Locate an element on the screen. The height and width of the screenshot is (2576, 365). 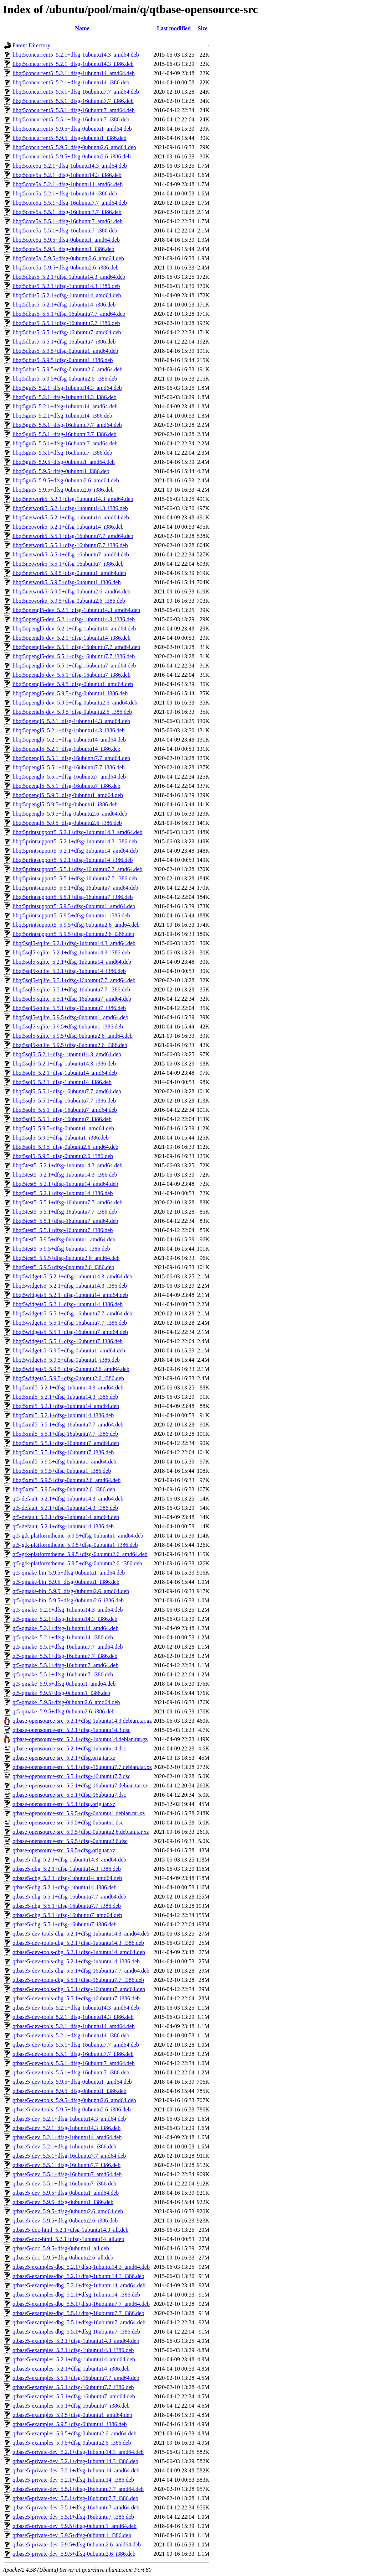
libqt5core5a_5.2.1+dfsg-1ubuntu14_i386.deb is located at coordinates (64, 193).